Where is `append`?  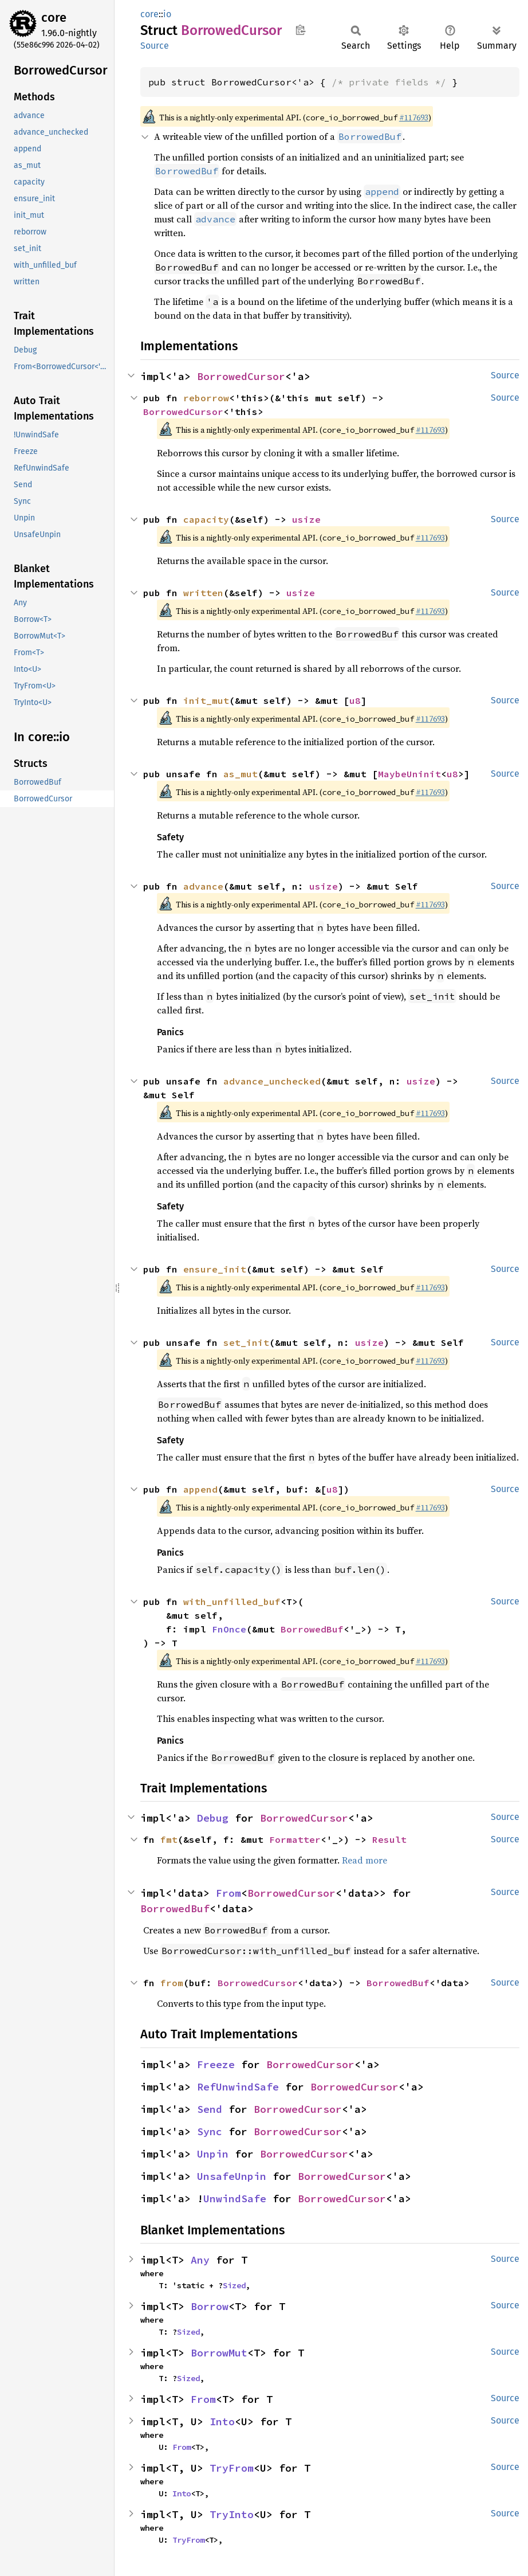
append is located at coordinates (200, 1489).